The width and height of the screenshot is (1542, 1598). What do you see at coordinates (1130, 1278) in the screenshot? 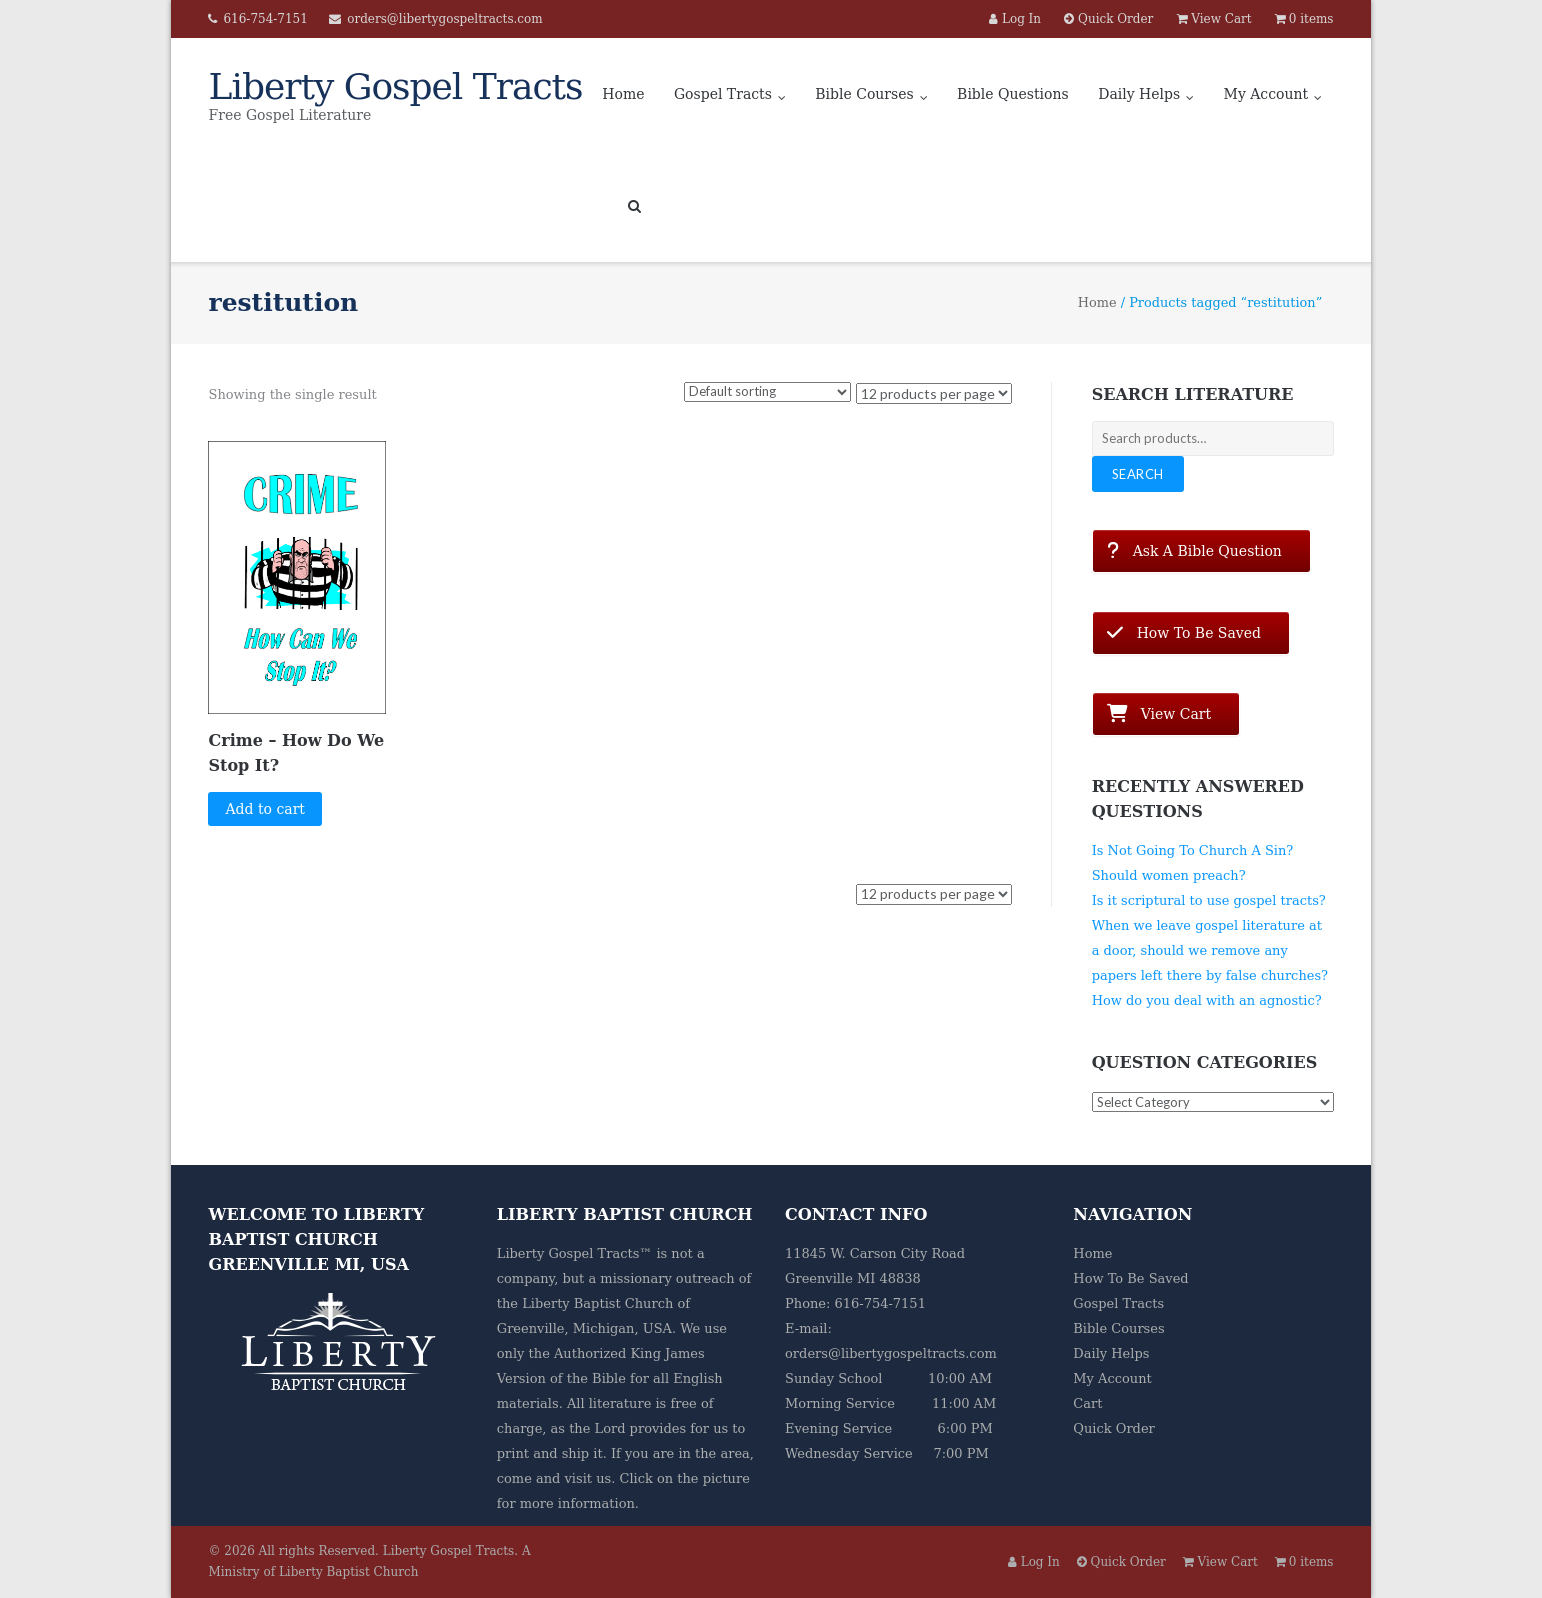
I see `How To Be Saved` at bounding box center [1130, 1278].